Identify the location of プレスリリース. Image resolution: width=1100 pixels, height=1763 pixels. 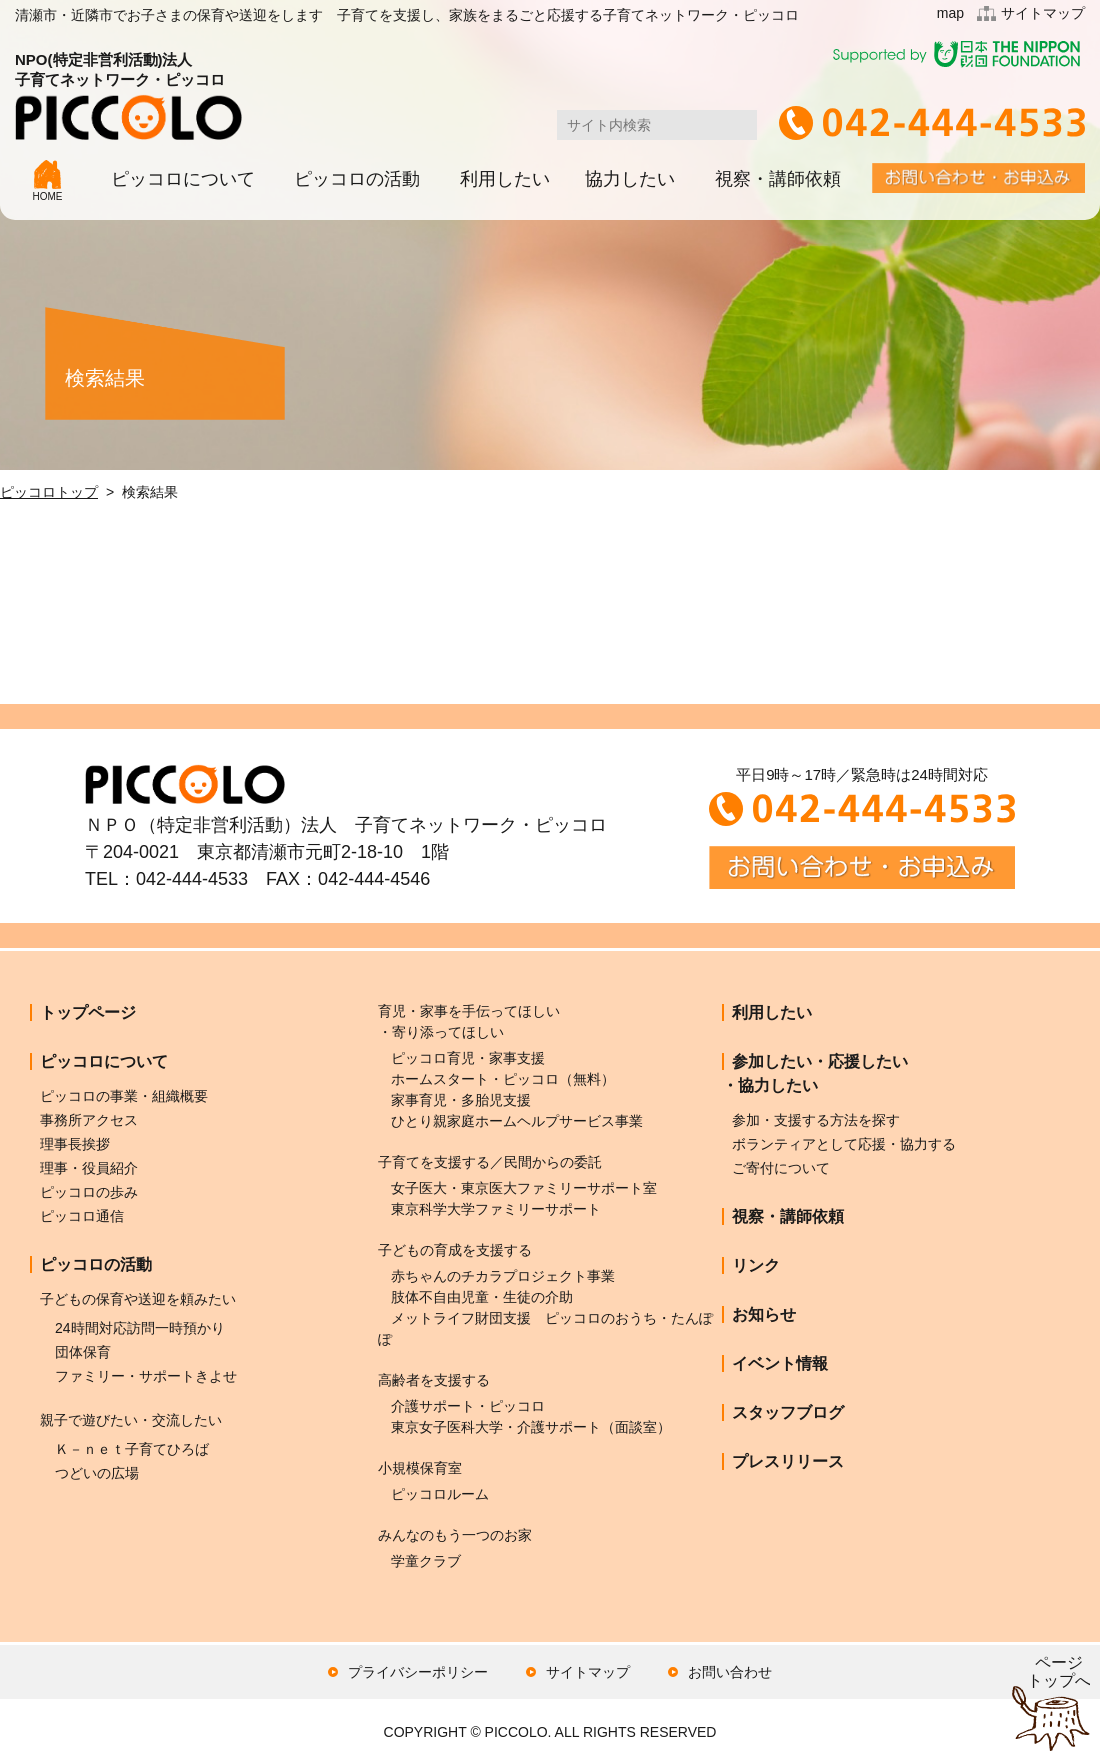
(788, 1461).